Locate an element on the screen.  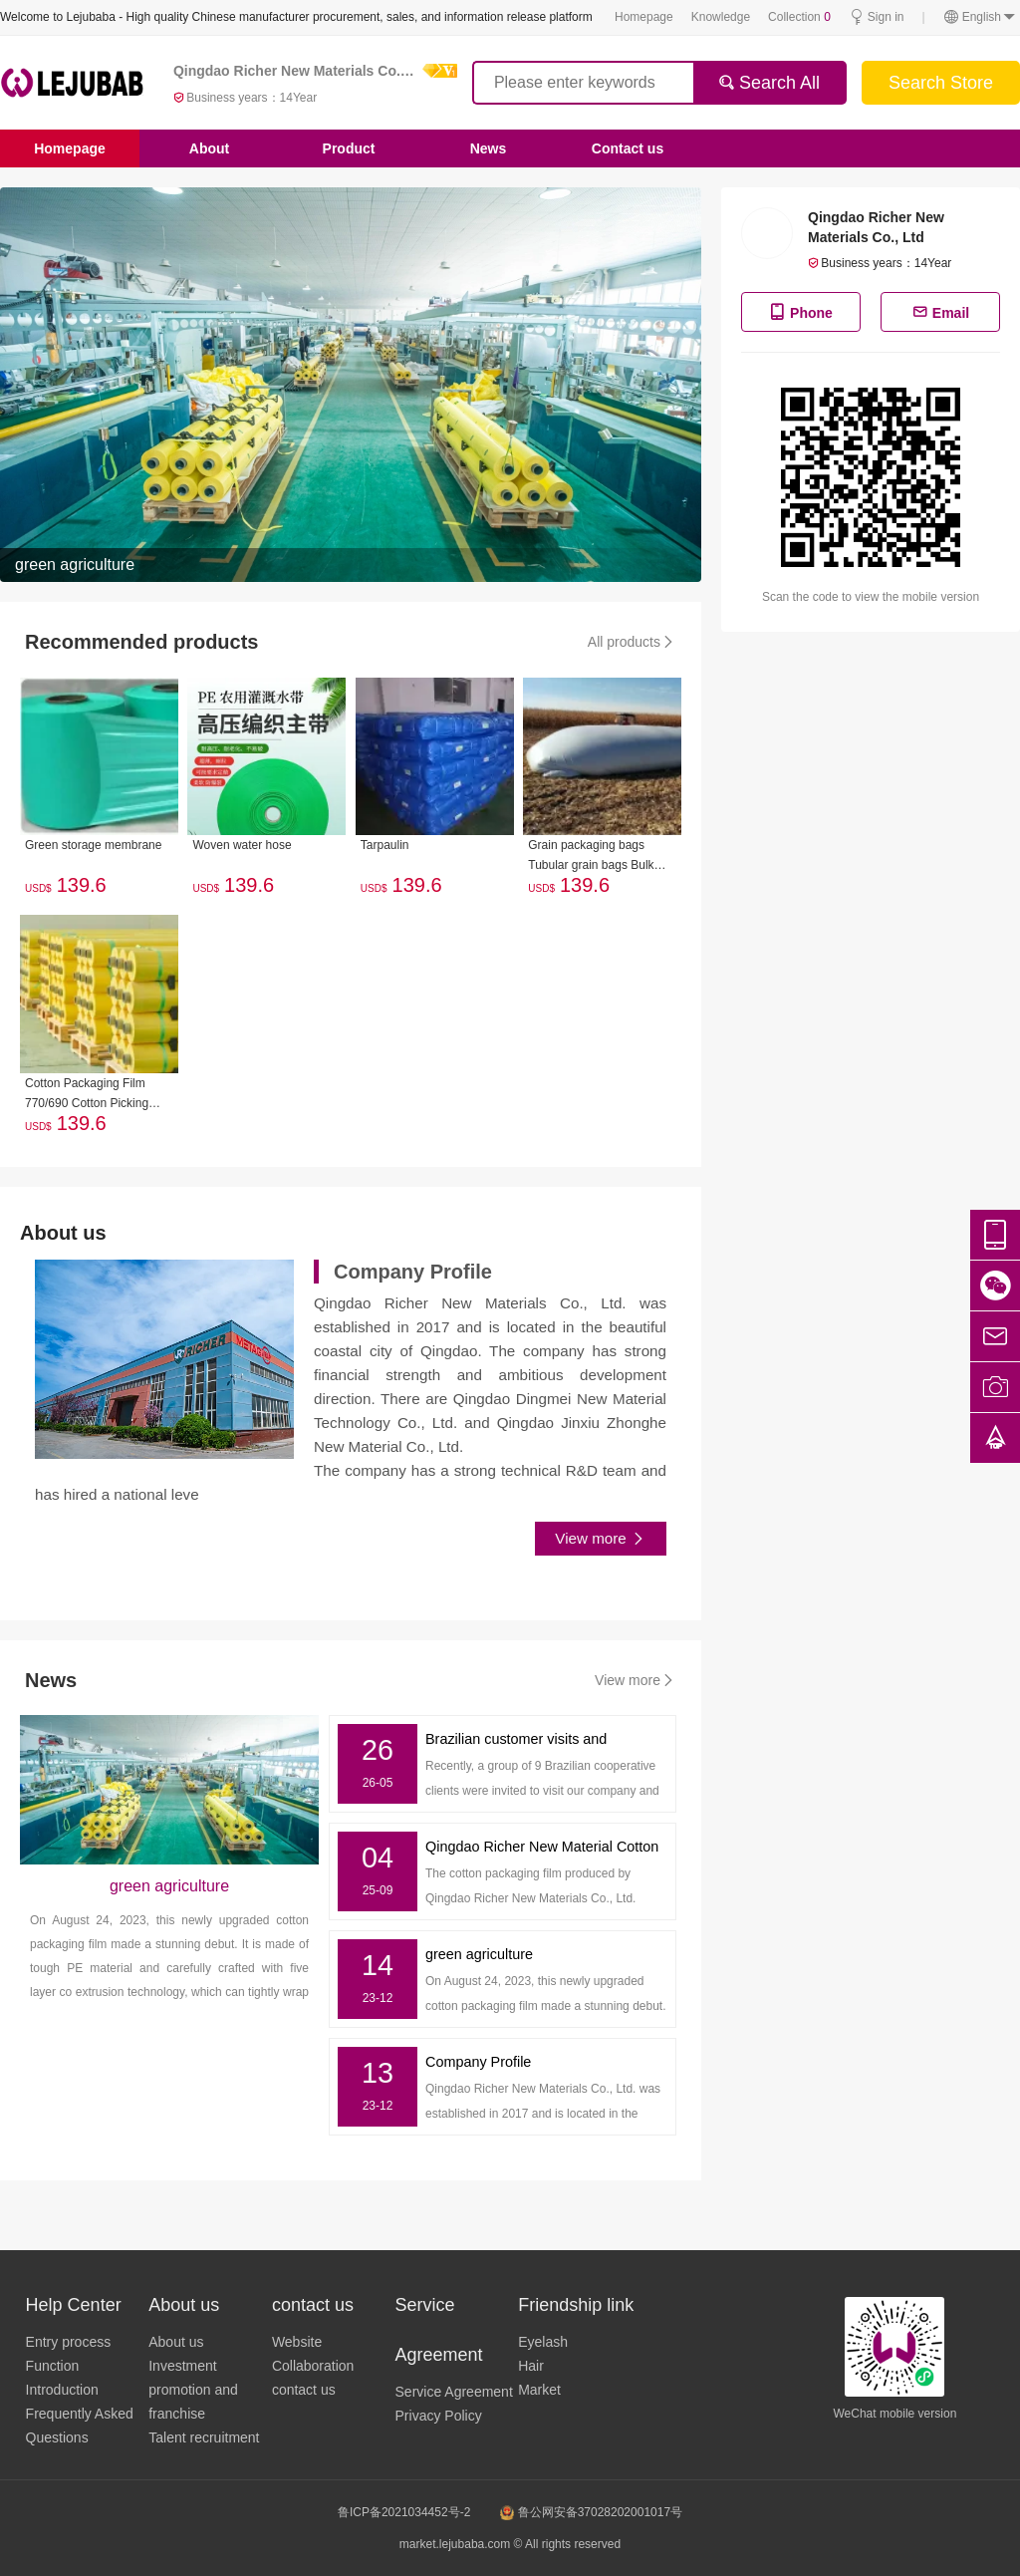
English is located at coordinates (980, 17).